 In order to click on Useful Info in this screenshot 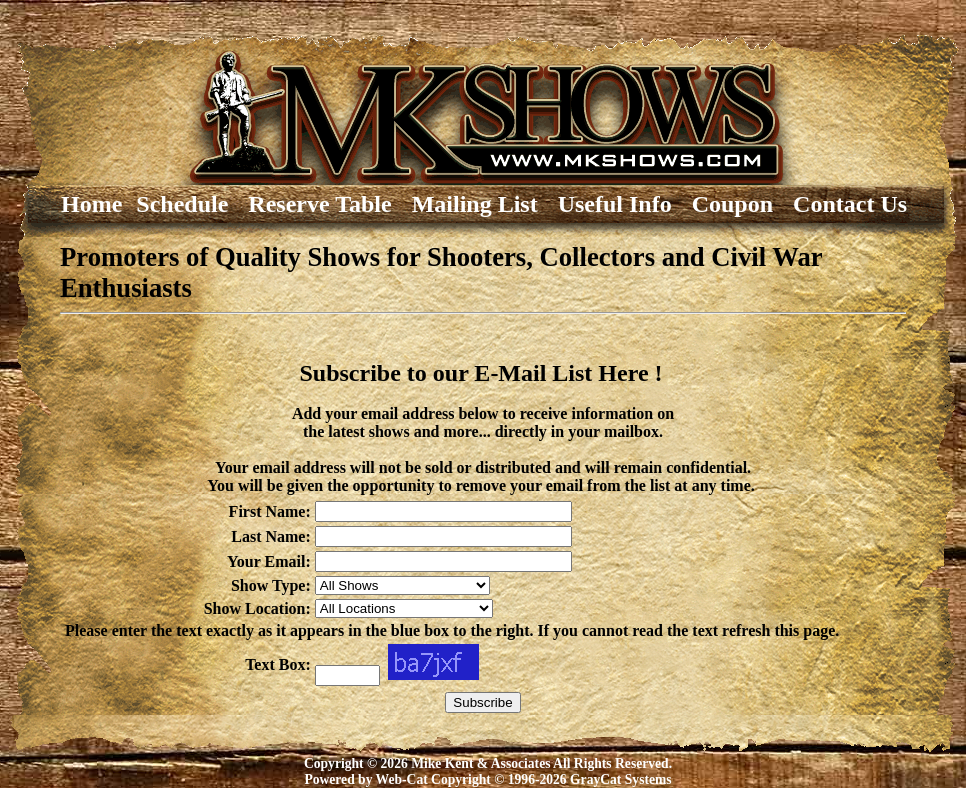, I will do `click(624, 204)`.